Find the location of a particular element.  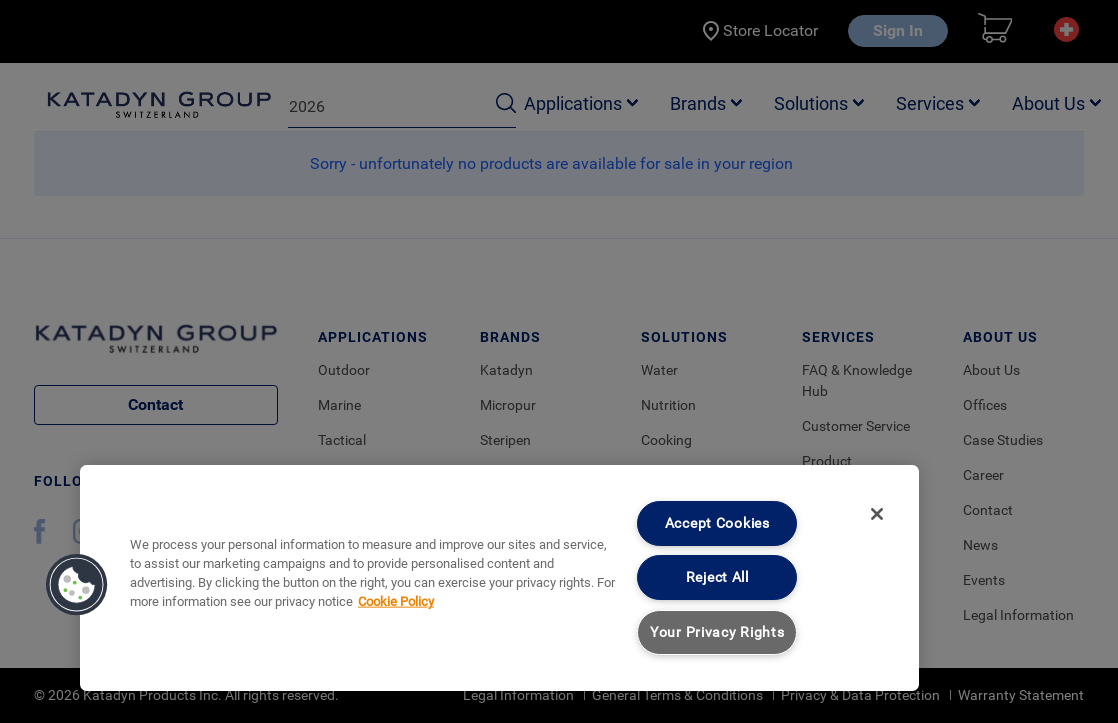

Reject All is located at coordinates (717, 577).